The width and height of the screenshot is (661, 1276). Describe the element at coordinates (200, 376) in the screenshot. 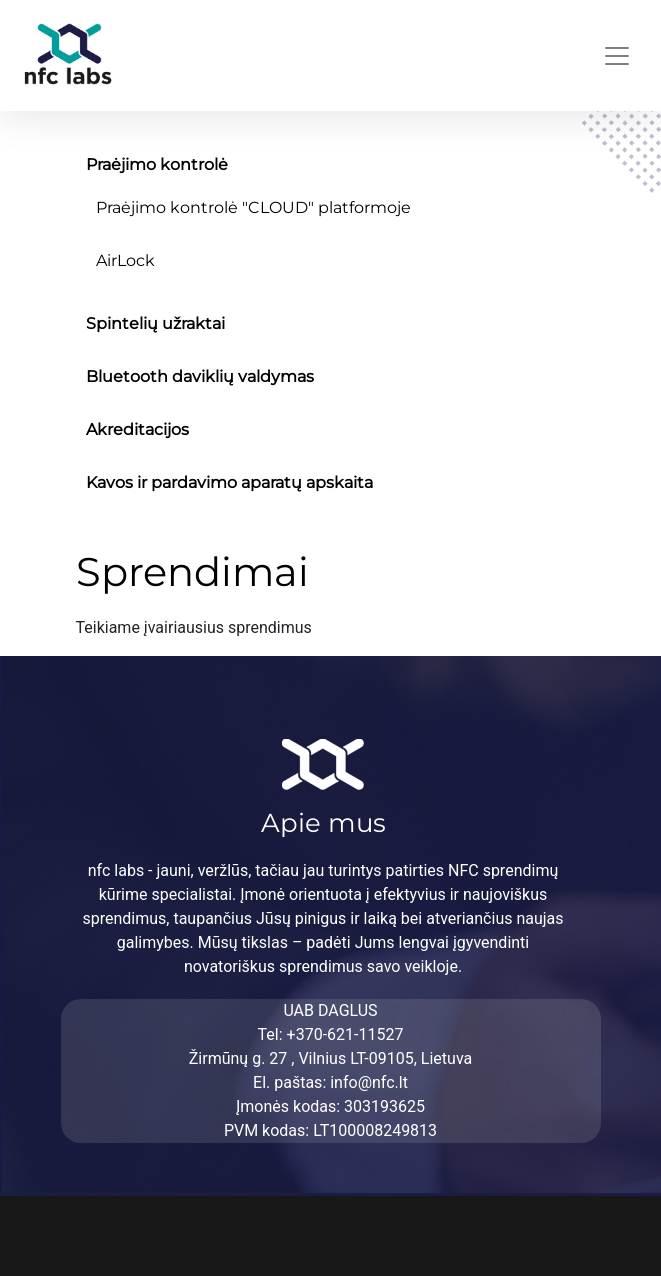

I see `Bluetooth daviklių valdymas` at that location.